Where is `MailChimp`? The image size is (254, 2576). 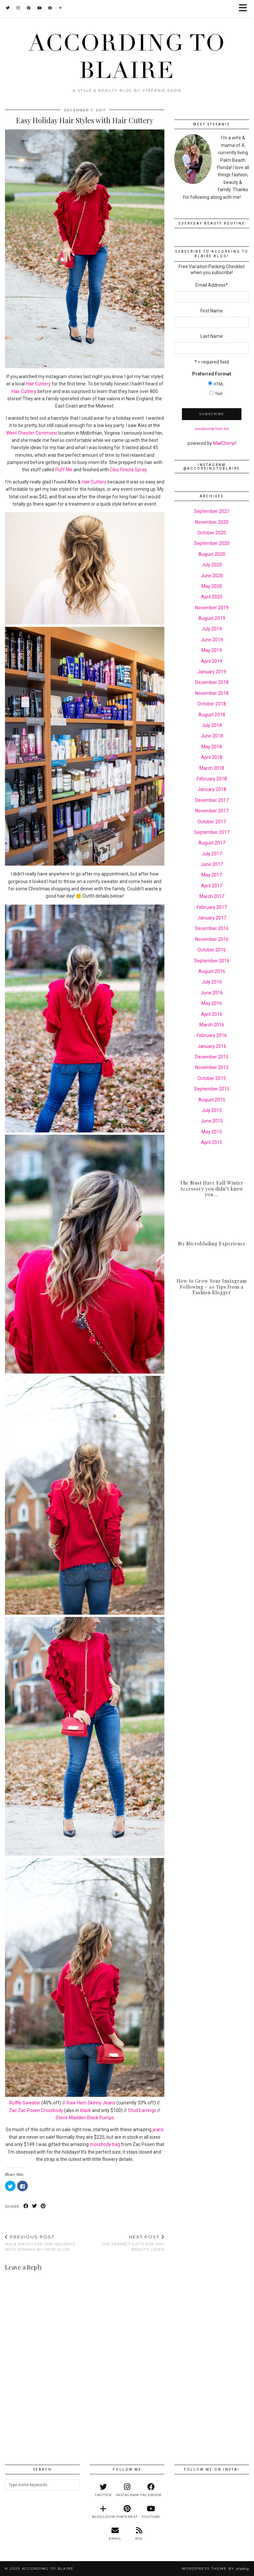 MailChimp is located at coordinates (224, 443).